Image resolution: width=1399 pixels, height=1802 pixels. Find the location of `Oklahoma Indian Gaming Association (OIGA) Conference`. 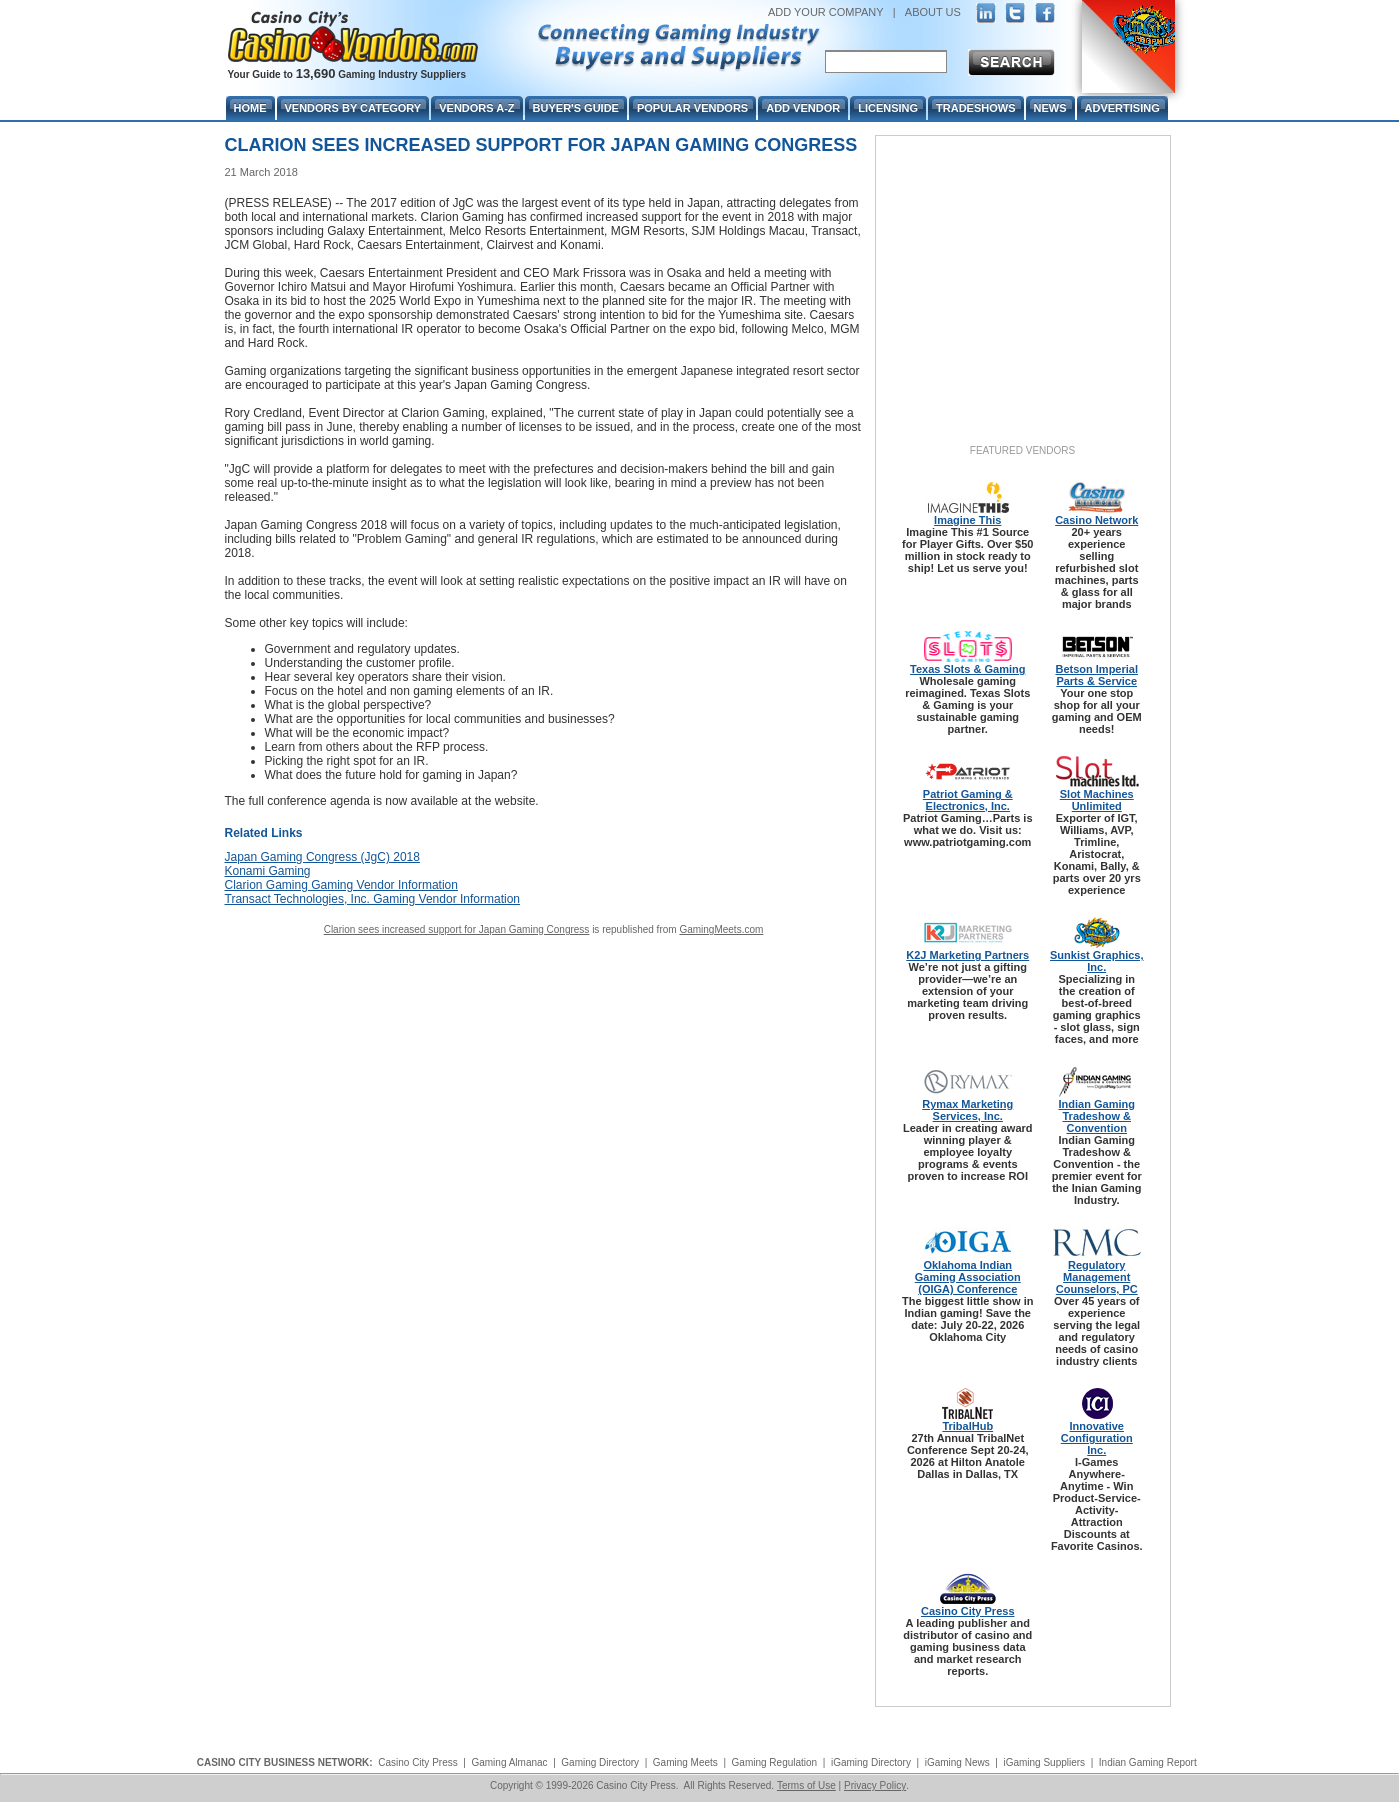

Oklahoma Indian Gaming Association (OIGA) Conference is located at coordinates (968, 1277).